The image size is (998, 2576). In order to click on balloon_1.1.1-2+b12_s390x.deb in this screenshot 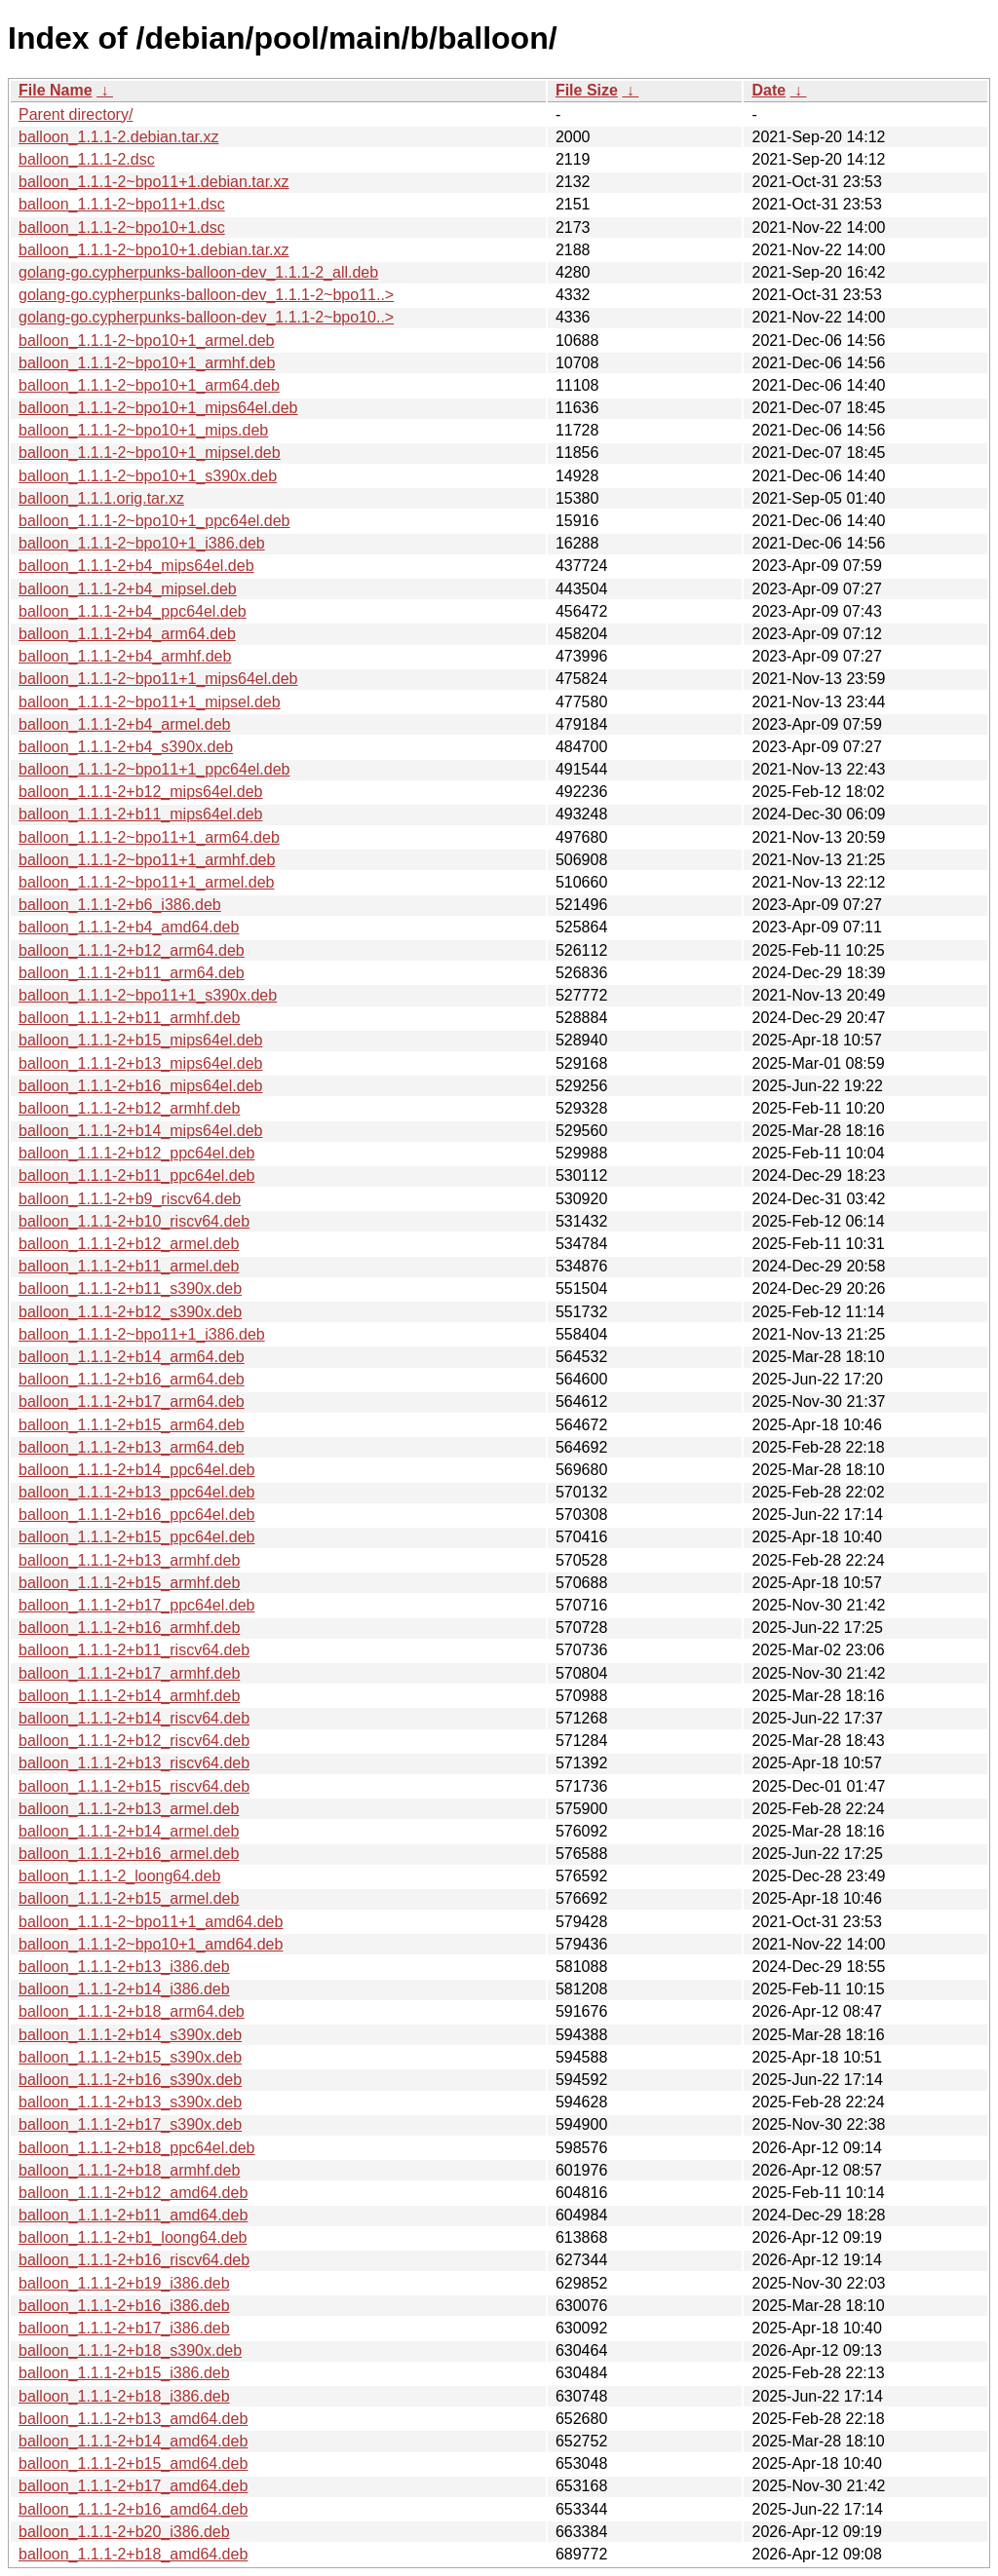, I will do `click(130, 1312)`.